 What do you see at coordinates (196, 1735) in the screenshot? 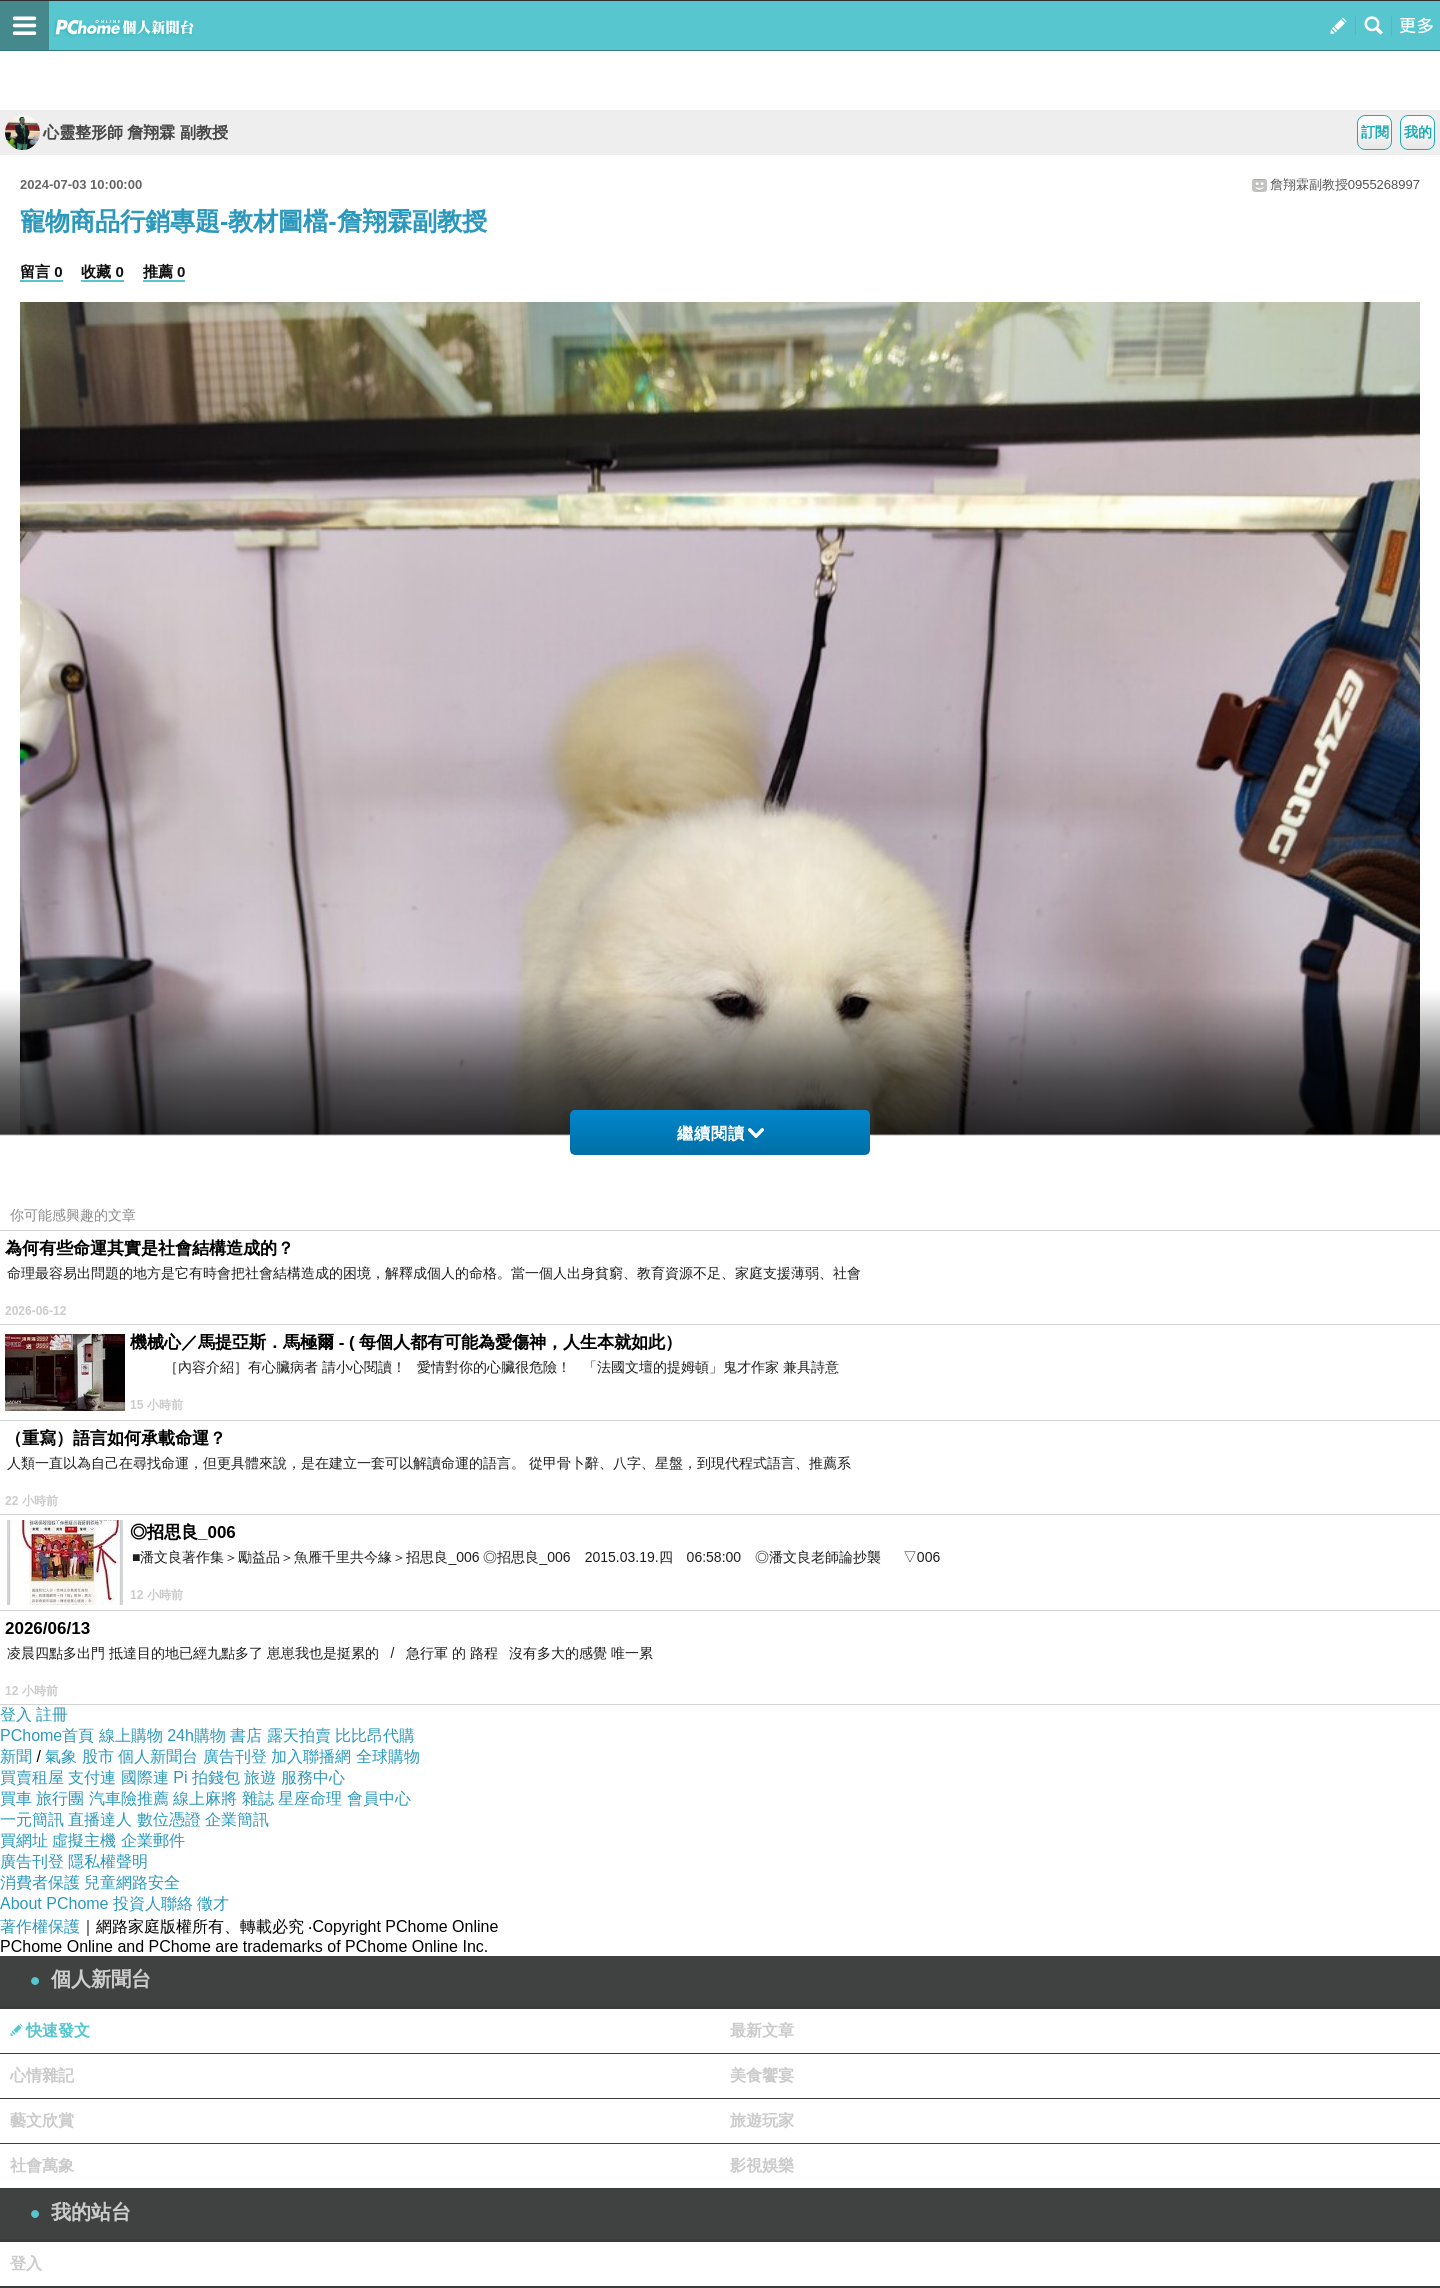
I see `24h購物` at bounding box center [196, 1735].